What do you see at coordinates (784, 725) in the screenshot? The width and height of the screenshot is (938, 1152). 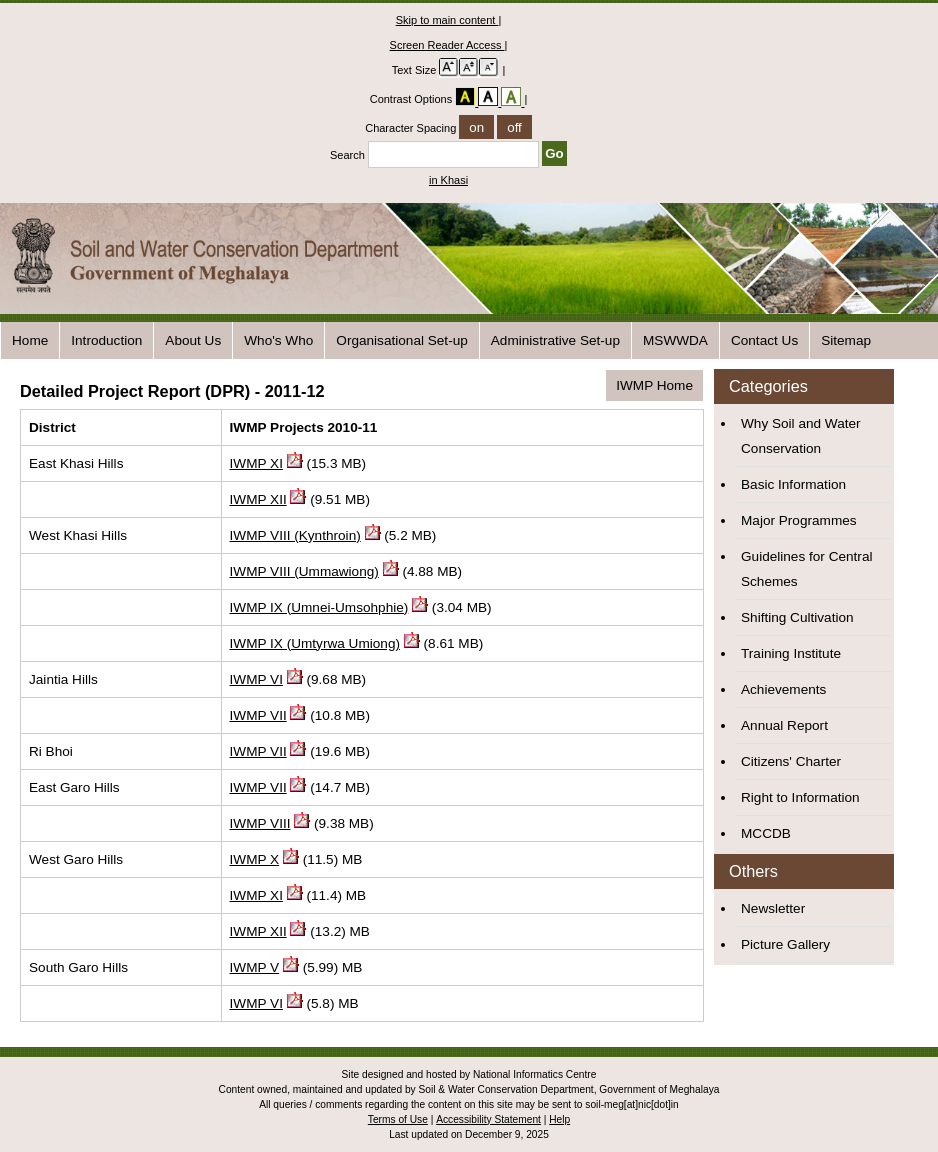 I see `Annual Report` at bounding box center [784, 725].